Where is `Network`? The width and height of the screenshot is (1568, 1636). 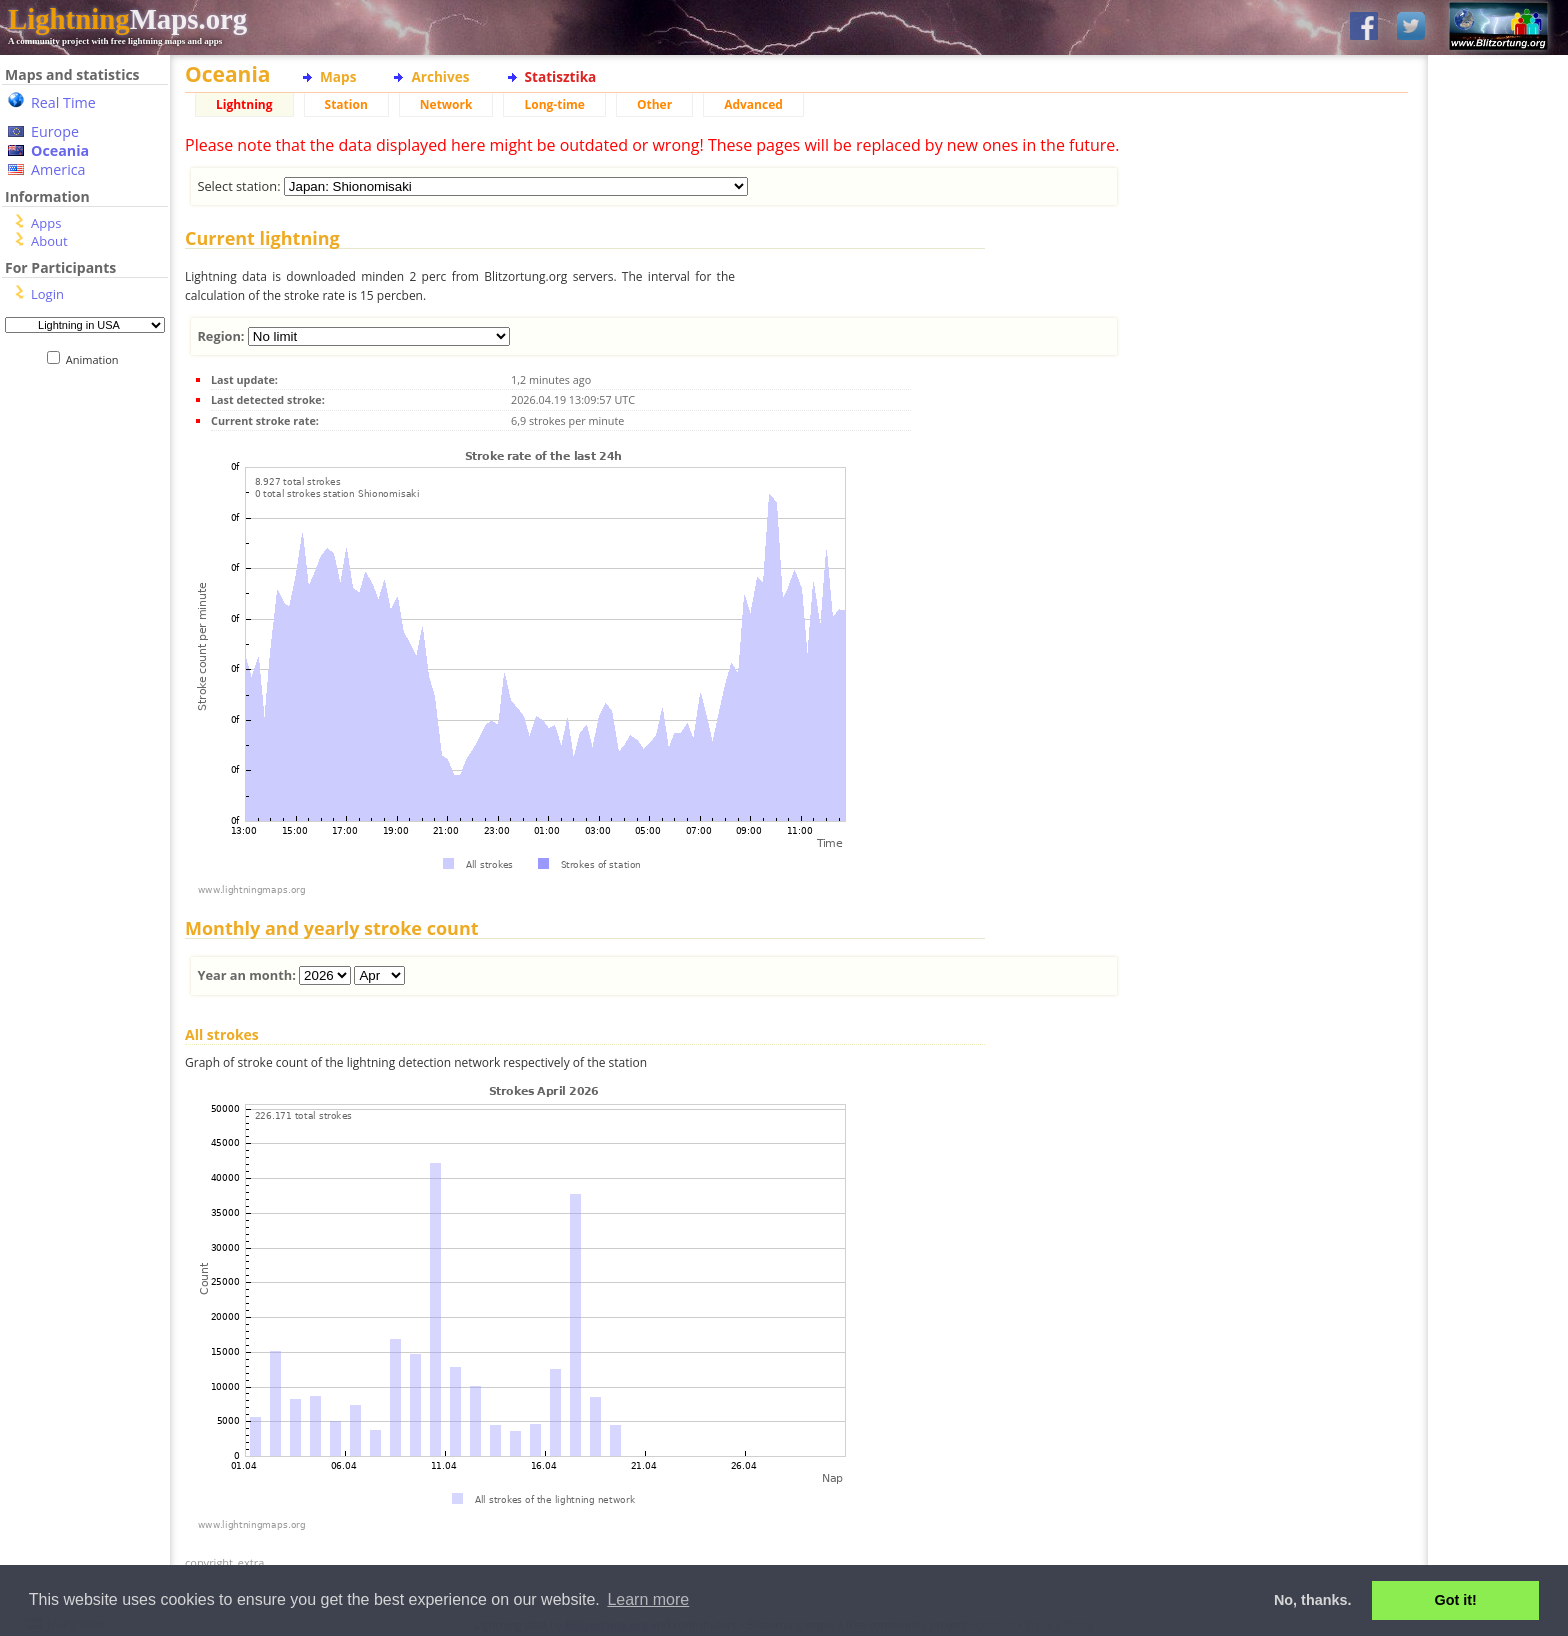 Network is located at coordinates (446, 104).